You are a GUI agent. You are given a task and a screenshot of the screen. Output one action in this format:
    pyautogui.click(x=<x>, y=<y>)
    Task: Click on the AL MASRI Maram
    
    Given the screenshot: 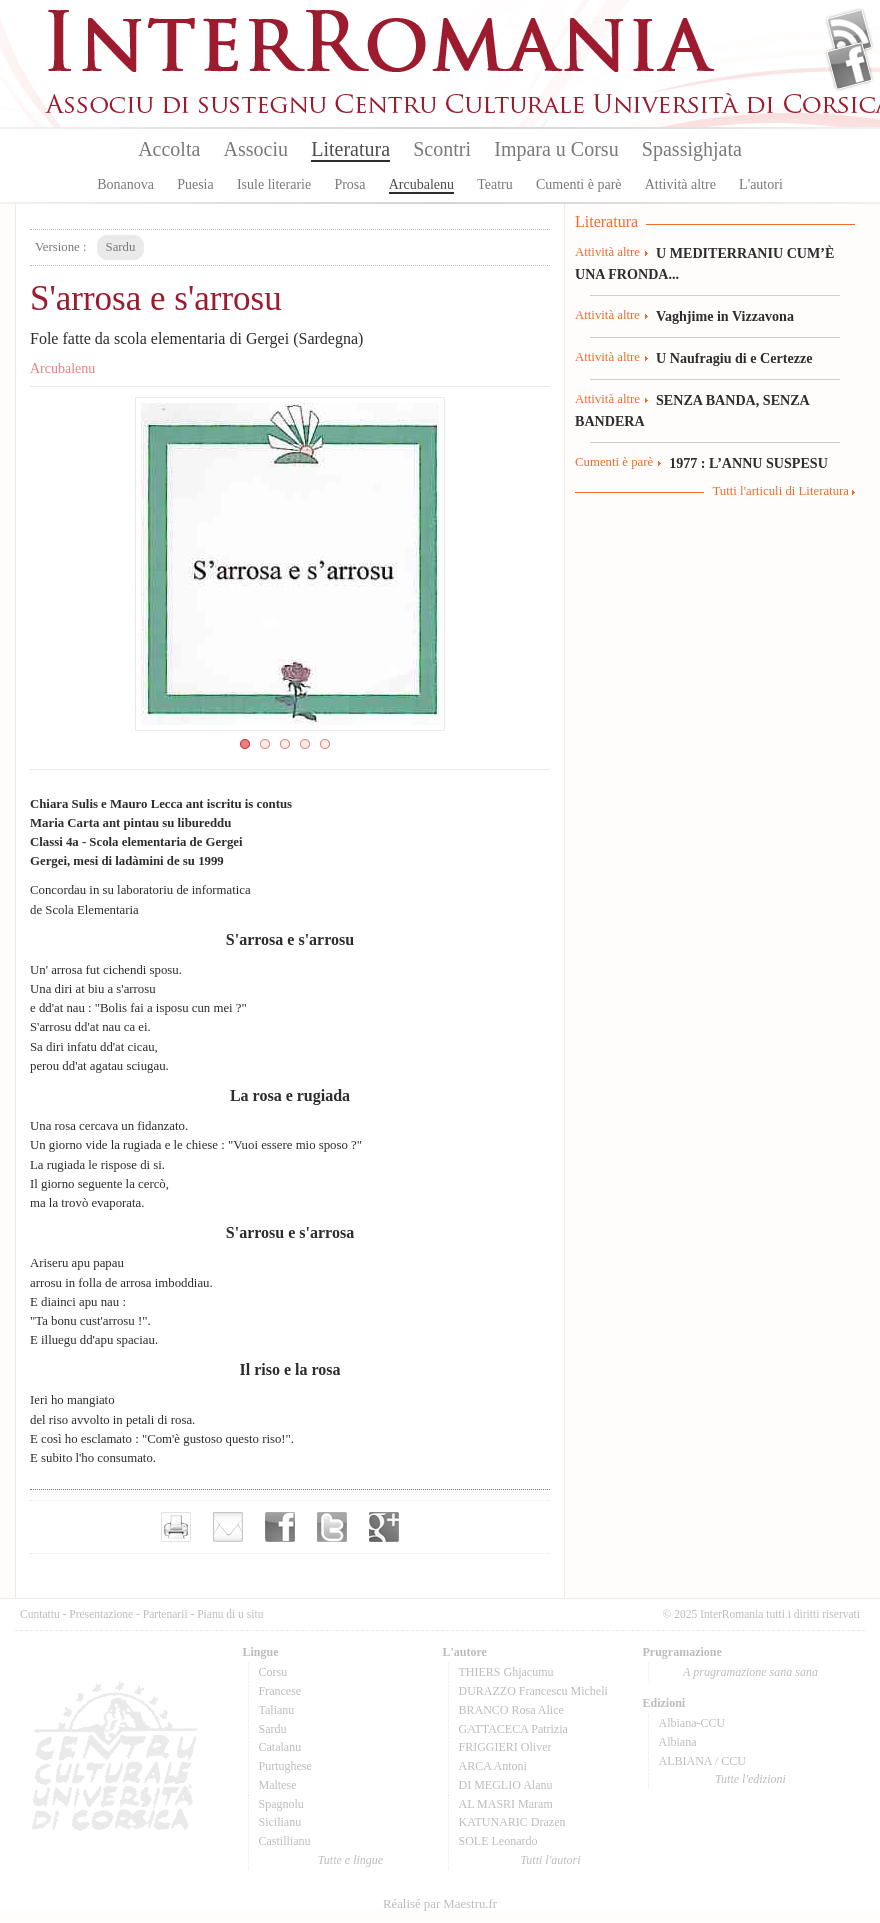 What is the action you would take?
    pyautogui.click(x=506, y=1804)
    